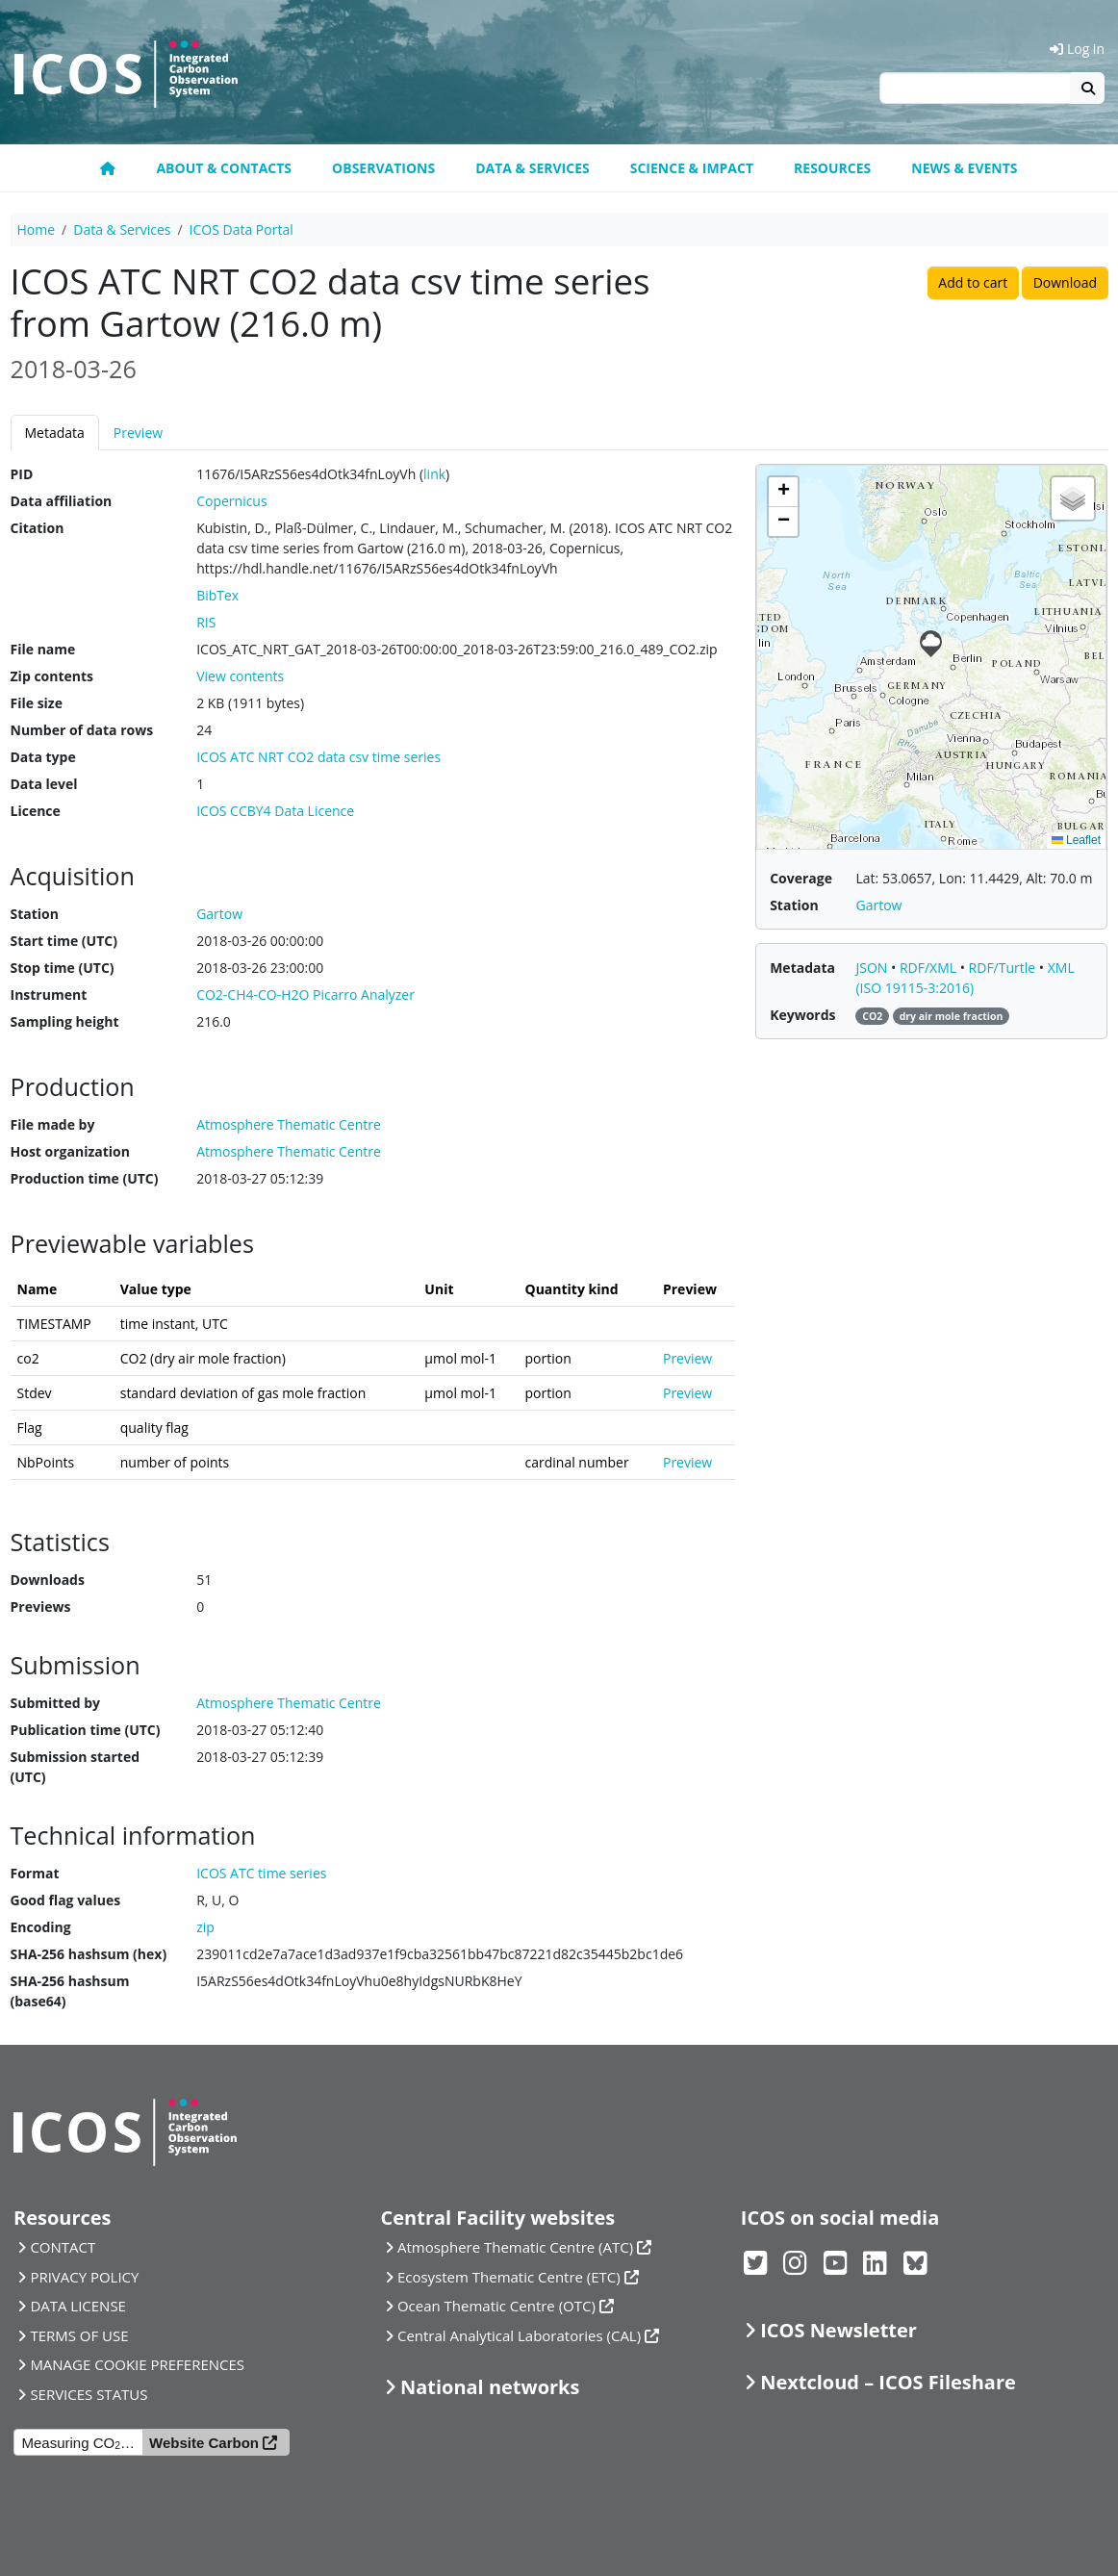 The image size is (1118, 2576). I want to click on Website Carbon, so click(204, 2443).